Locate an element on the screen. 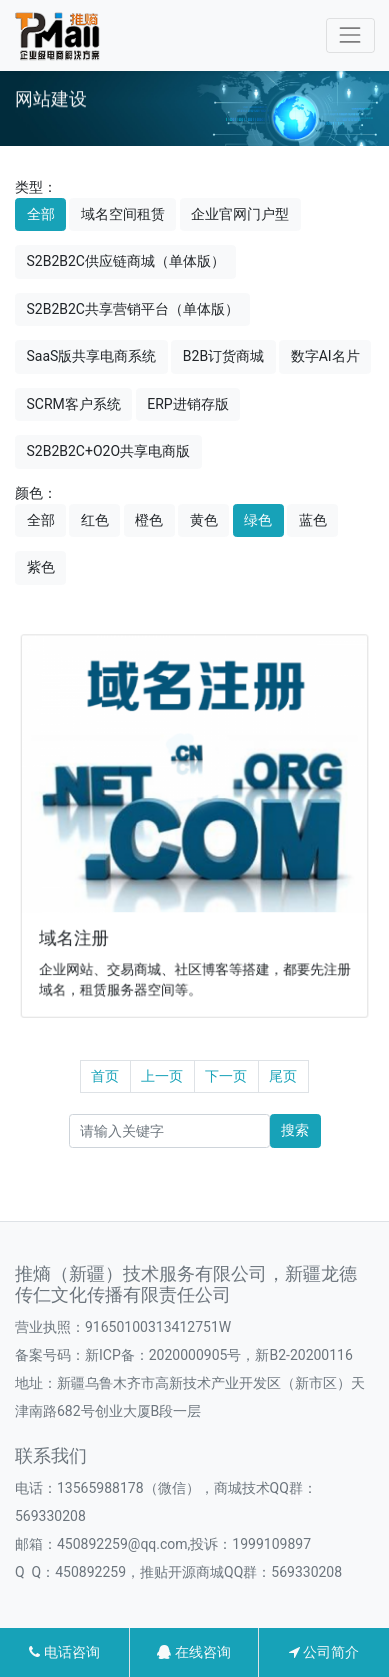 This screenshot has width=389, height=1677. 蓝色 is located at coordinates (313, 520).